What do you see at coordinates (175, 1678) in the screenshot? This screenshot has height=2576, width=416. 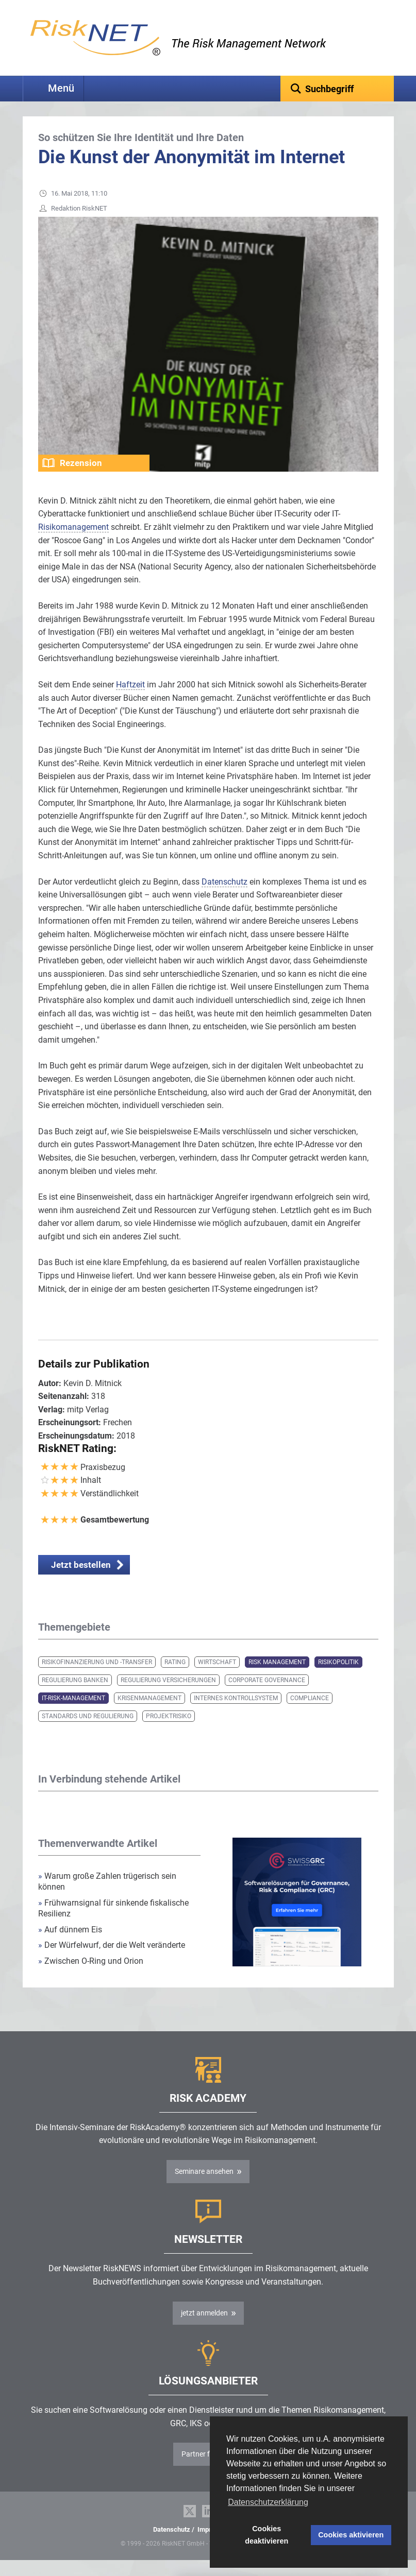 I see `Rating` at bounding box center [175, 1678].